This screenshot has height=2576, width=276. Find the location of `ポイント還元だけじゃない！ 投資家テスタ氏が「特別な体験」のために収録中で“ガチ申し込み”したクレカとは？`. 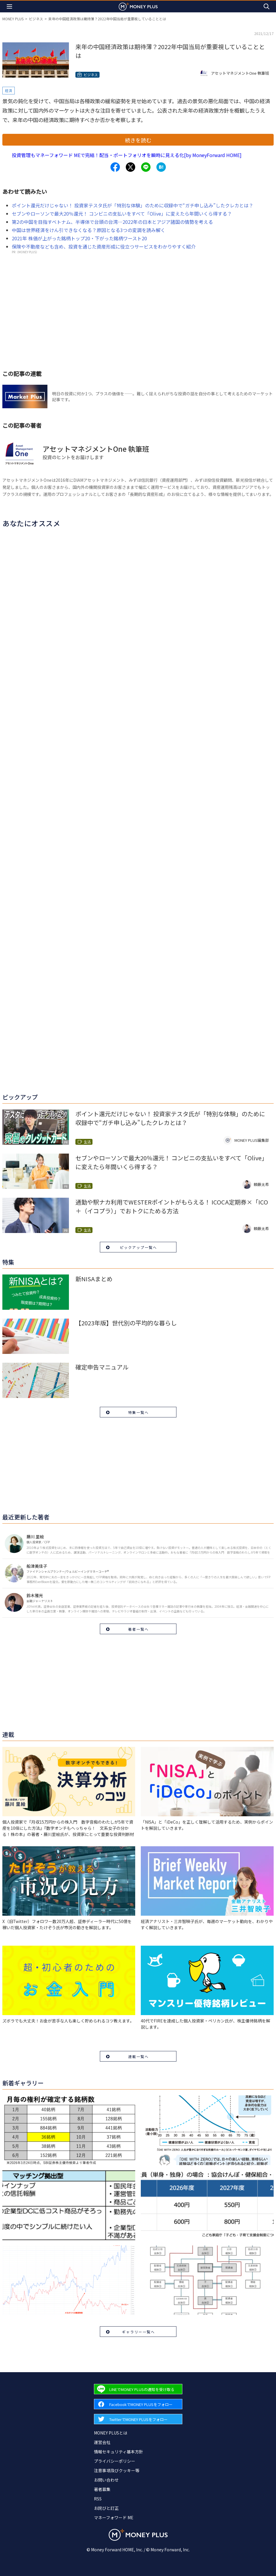

ポイント還元だけじゃない！ 投資家テスタ氏が「特別な体験」のために収録中で“ガチ申し込み”したクレカとは？ is located at coordinates (132, 205).